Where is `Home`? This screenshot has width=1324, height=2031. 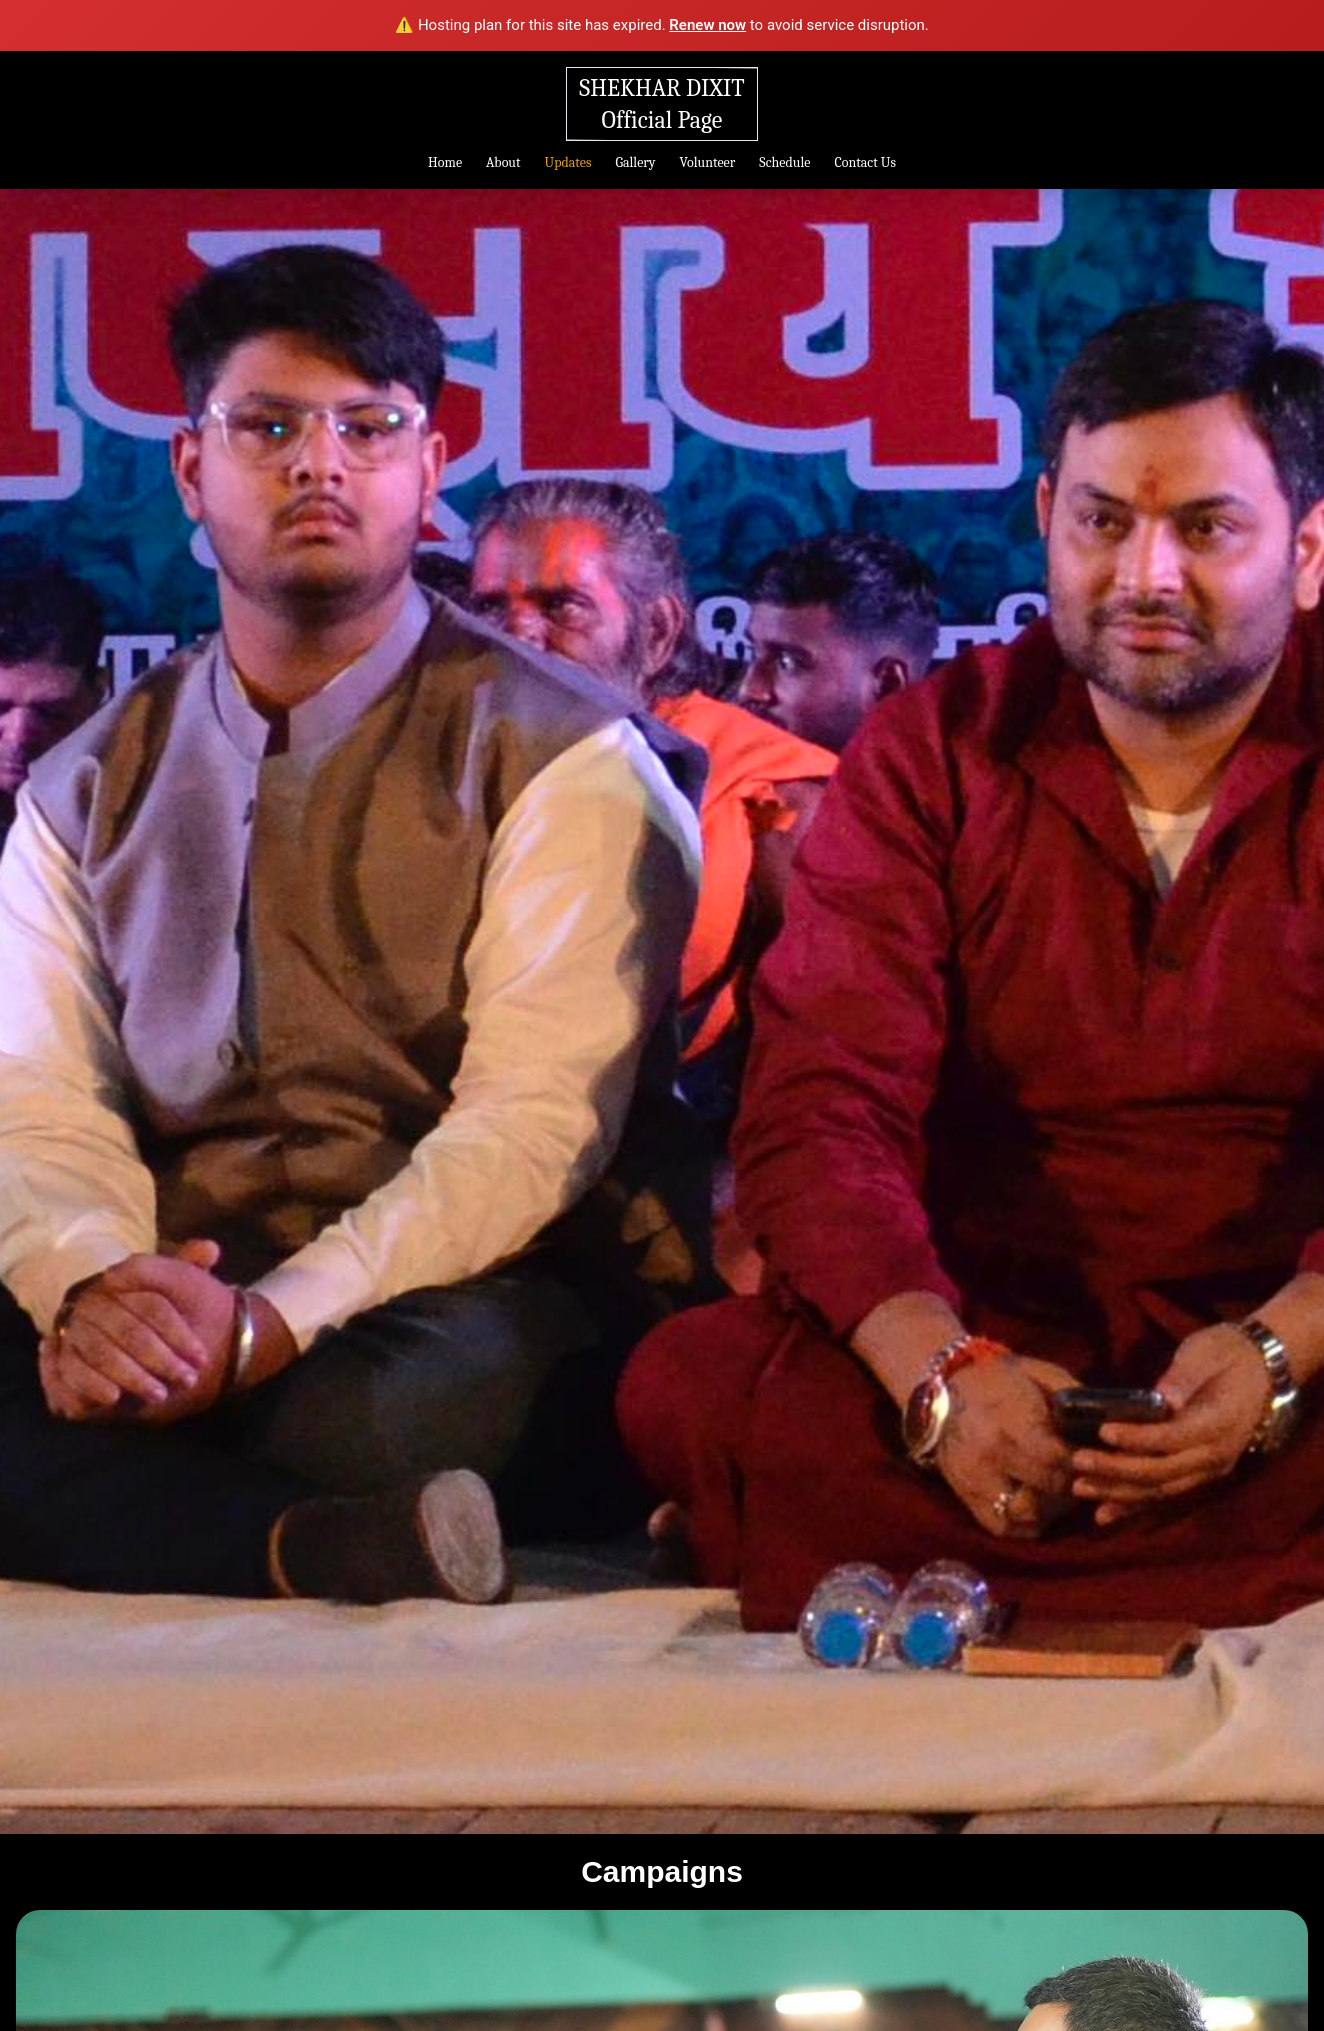 Home is located at coordinates (445, 162).